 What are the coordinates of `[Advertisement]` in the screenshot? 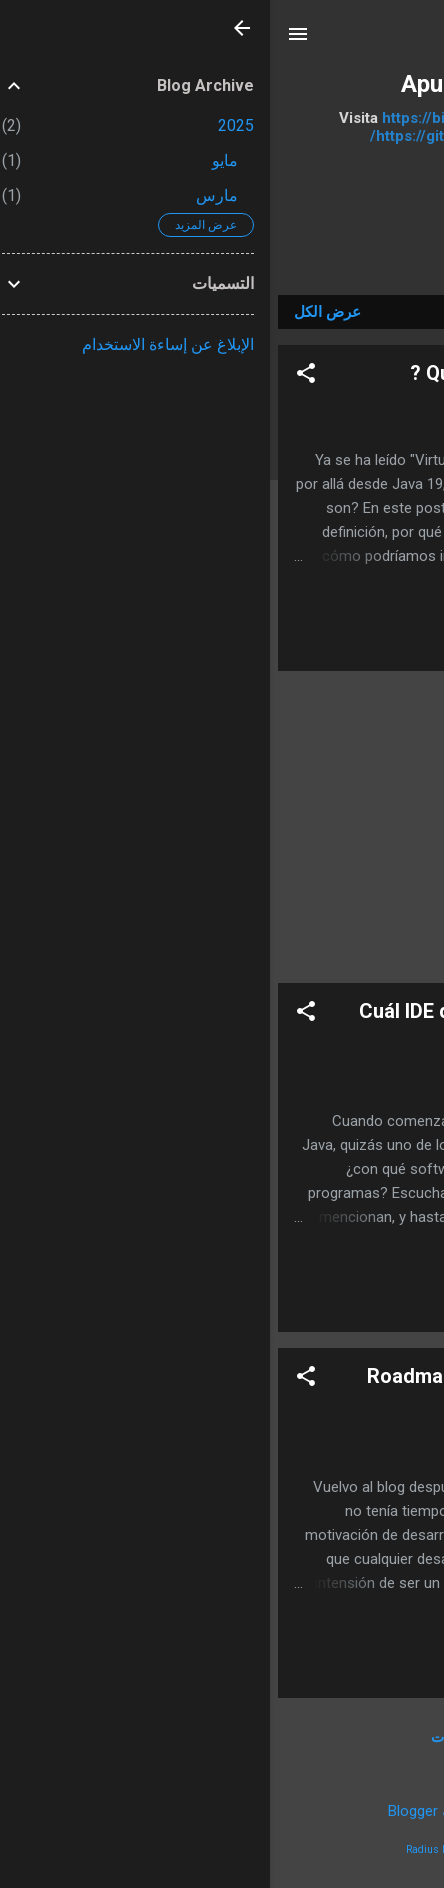 It's located at (222, 827).